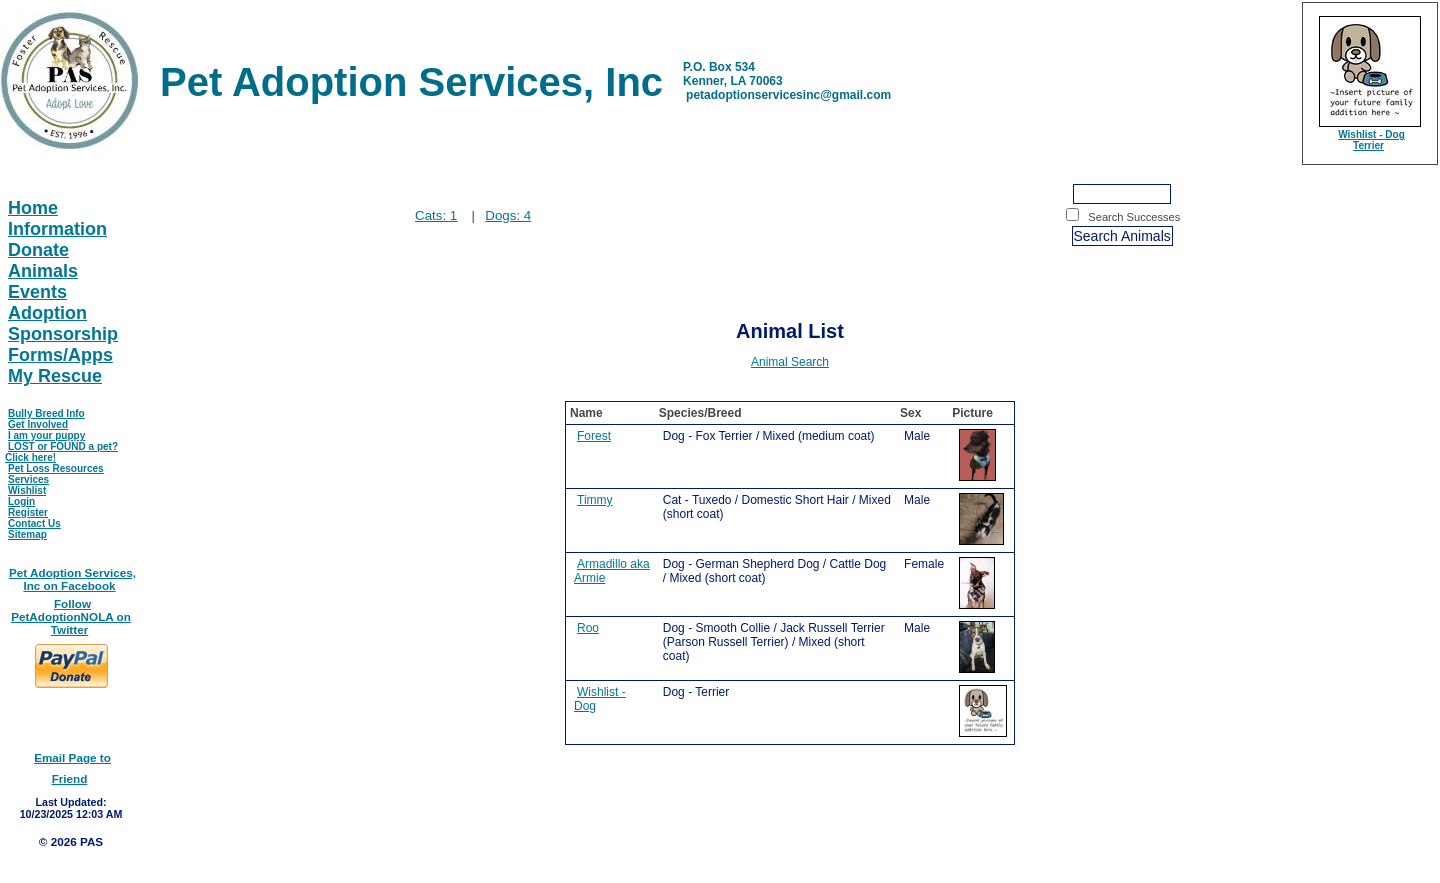  Describe the element at coordinates (46, 413) in the screenshot. I see `Bully Breed Info` at that location.